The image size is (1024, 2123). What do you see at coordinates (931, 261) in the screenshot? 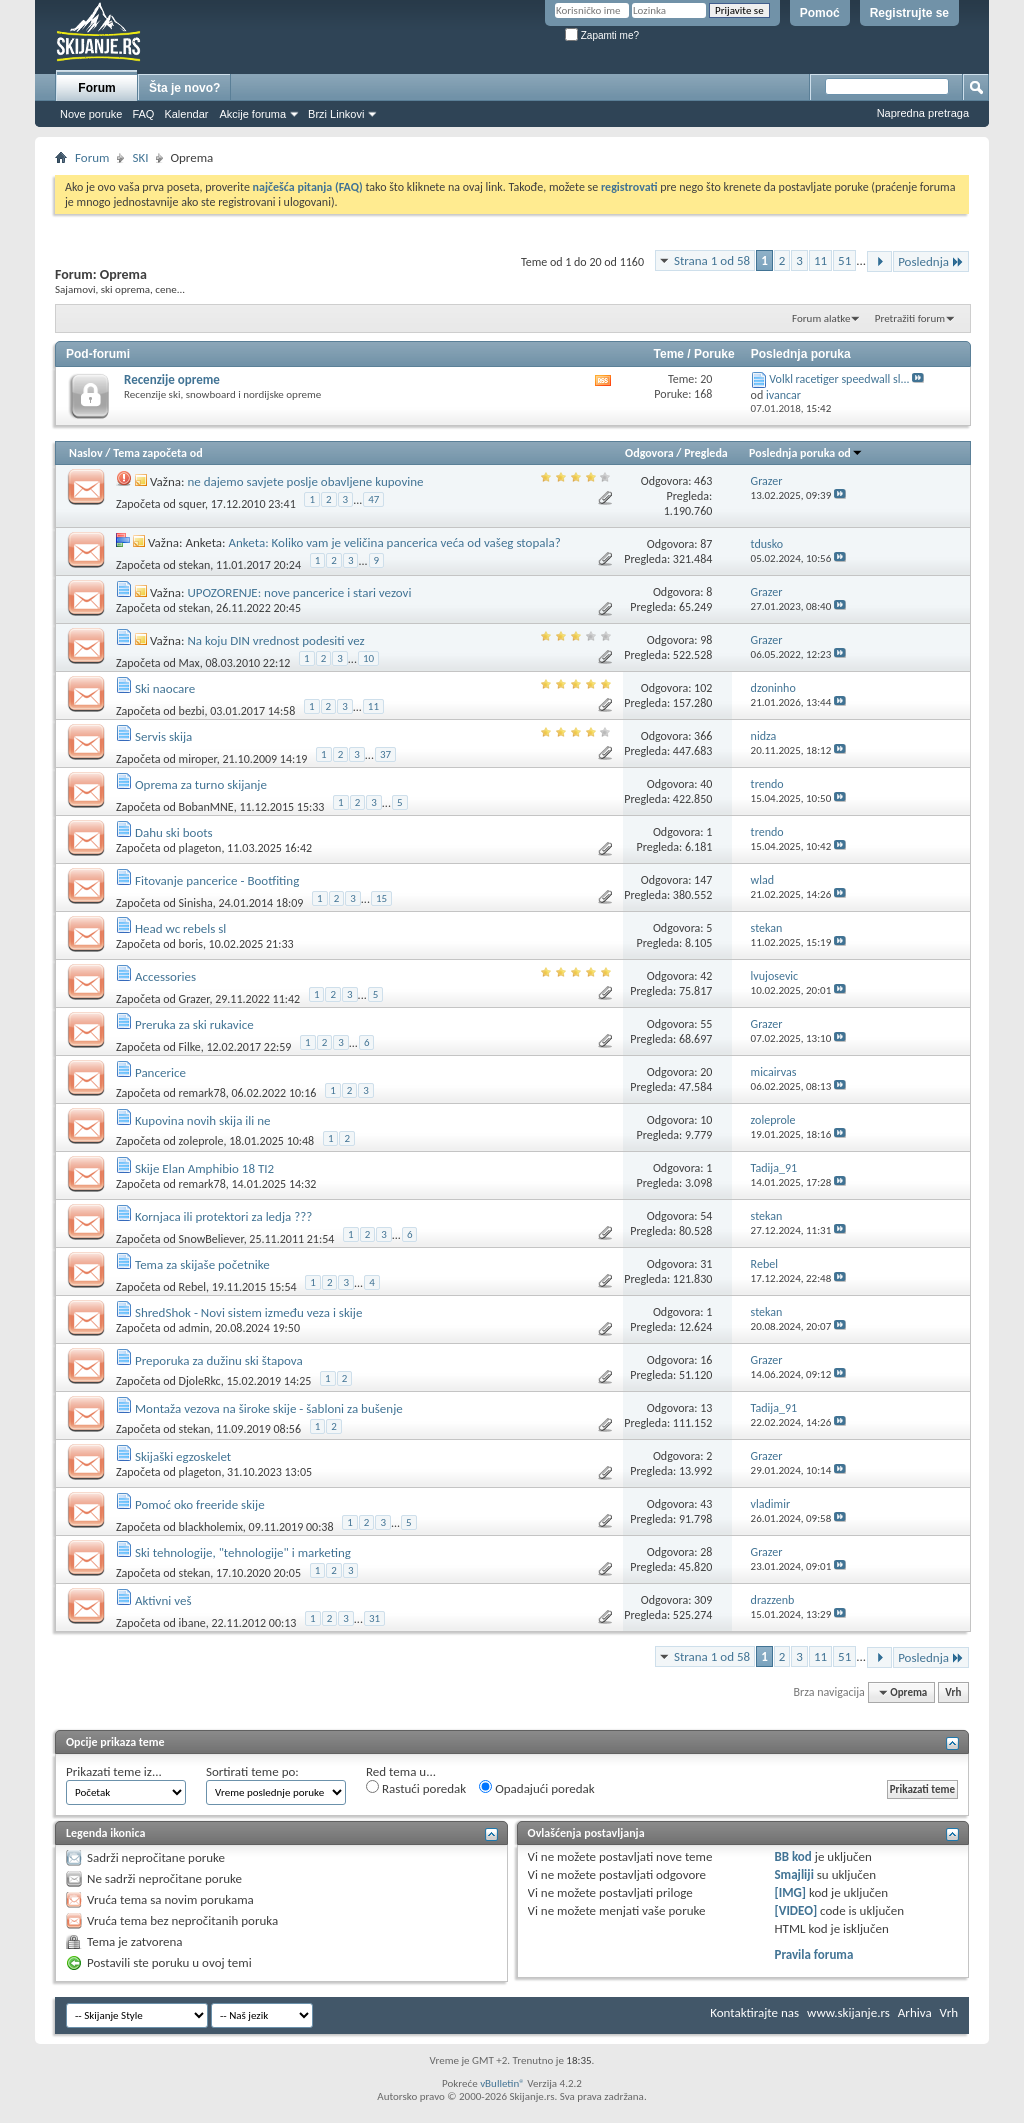
I see `Poslednja` at bounding box center [931, 261].